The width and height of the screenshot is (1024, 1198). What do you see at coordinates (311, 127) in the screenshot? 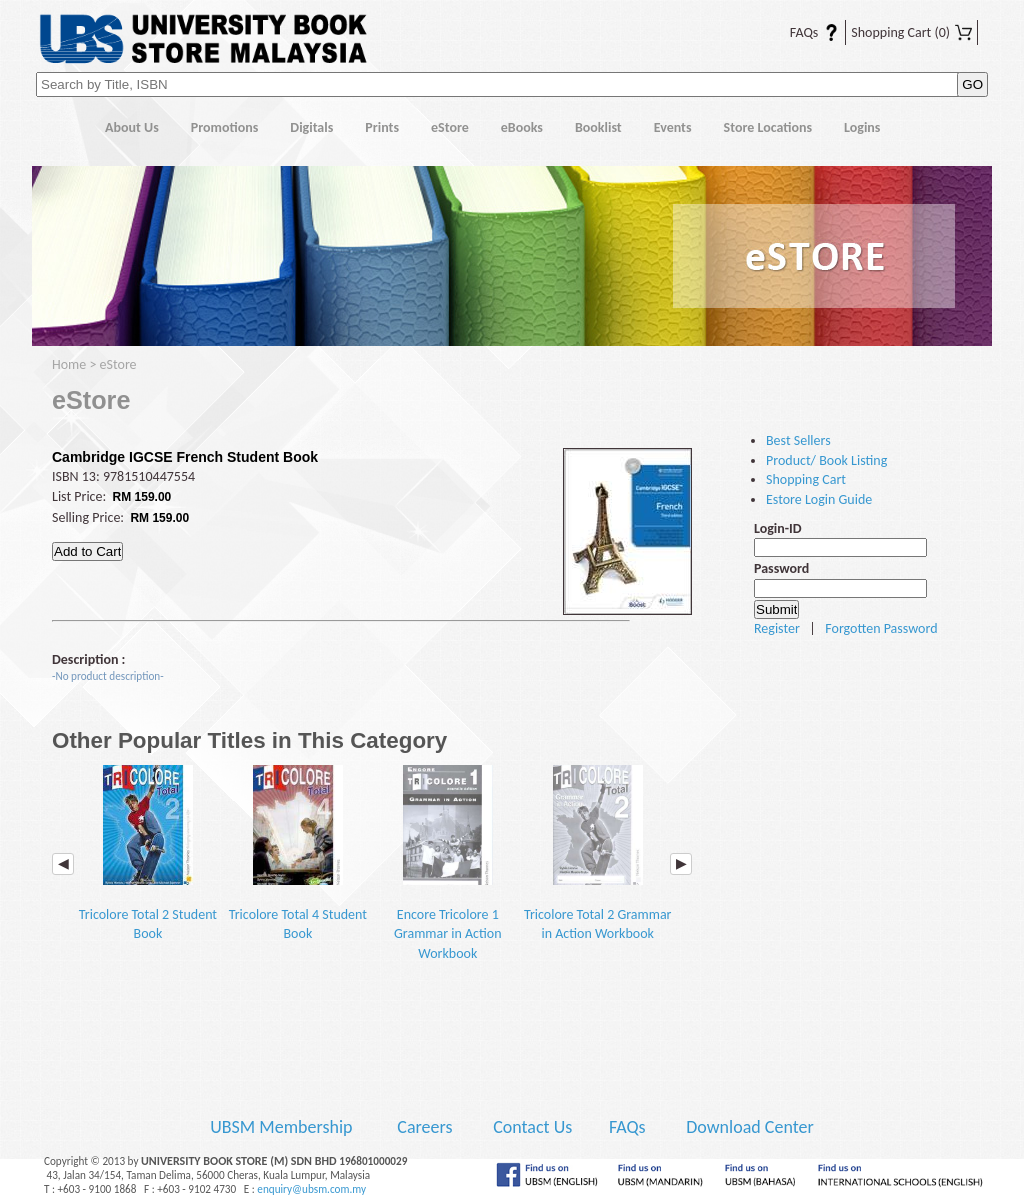
I see `Digitals` at bounding box center [311, 127].